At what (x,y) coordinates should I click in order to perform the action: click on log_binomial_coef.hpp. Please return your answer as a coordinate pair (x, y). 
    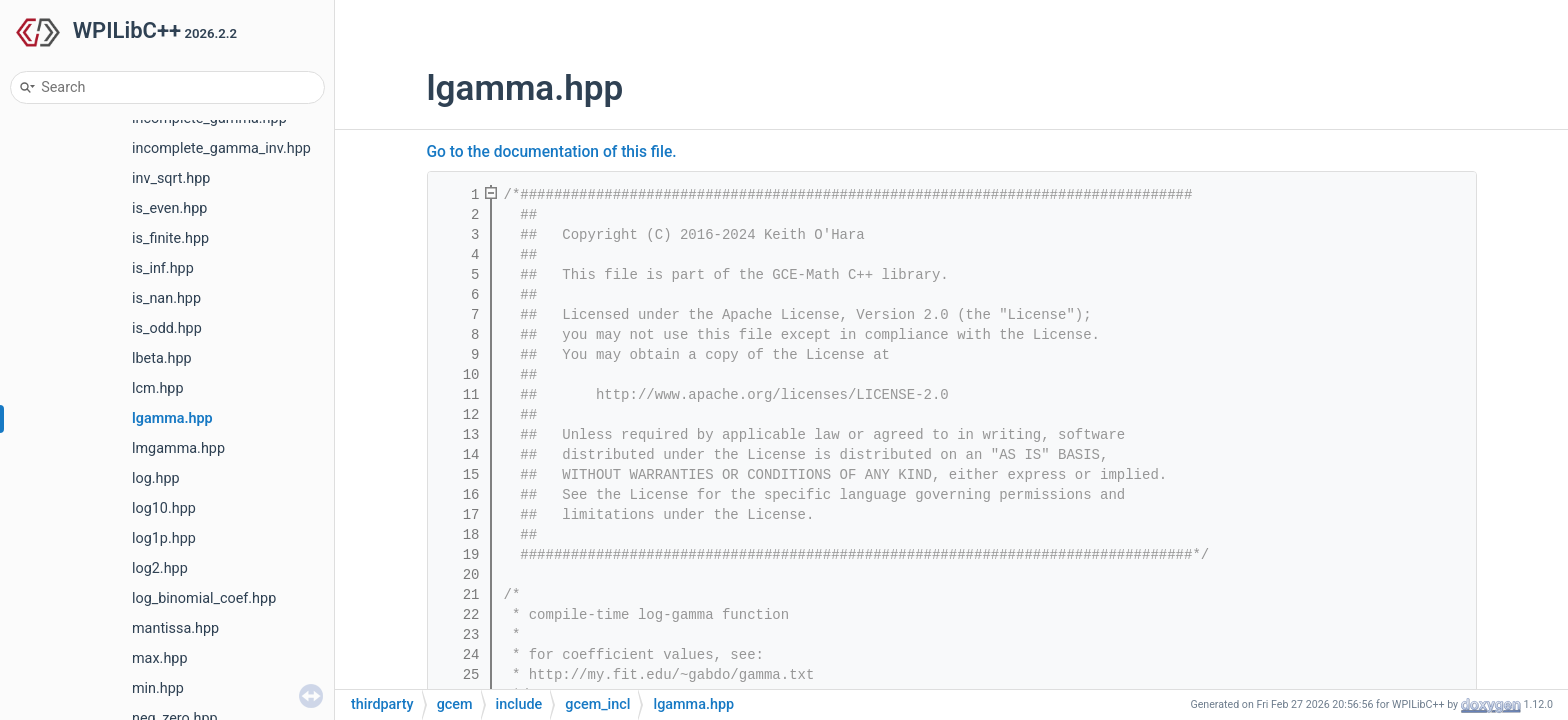
    Looking at the image, I should click on (204, 598).